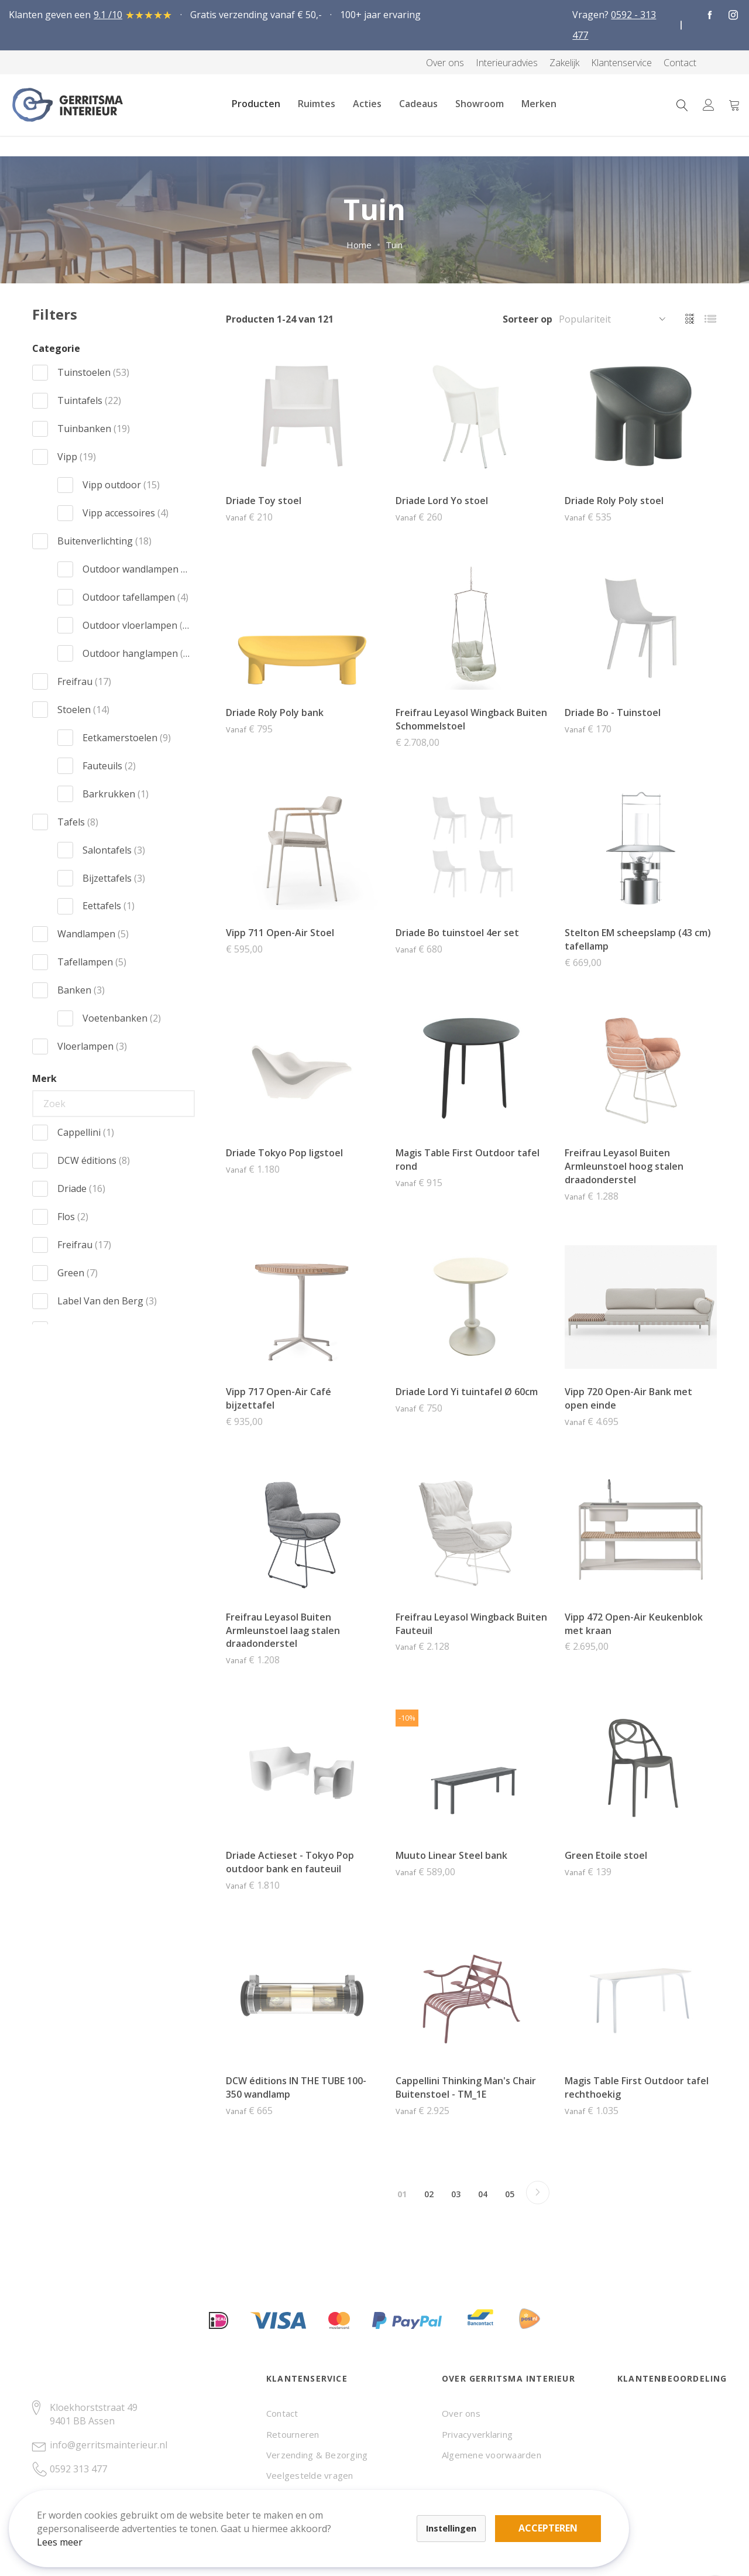 The height and width of the screenshot is (2576, 749). What do you see at coordinates (614, 500) in the screenshot?
I see `Driade Roly Poly stoel` at bounding box center [614, 500].